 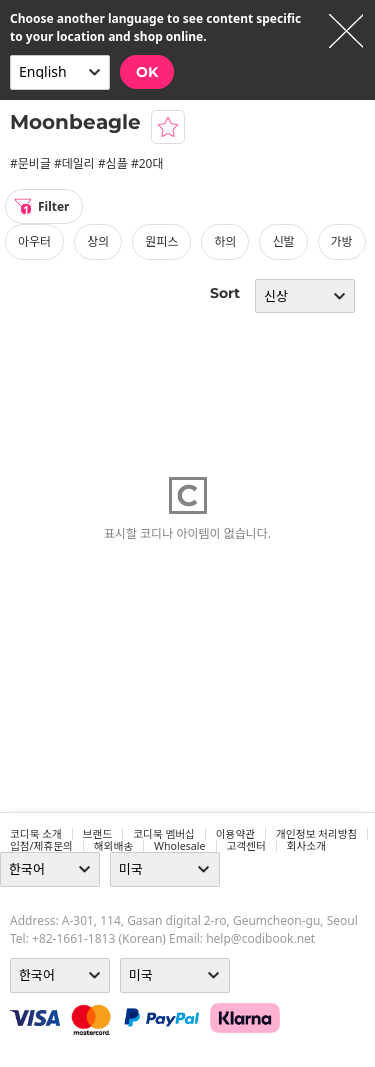 I want to click on 개인정보 처리방침, so click(x=316, y=834).